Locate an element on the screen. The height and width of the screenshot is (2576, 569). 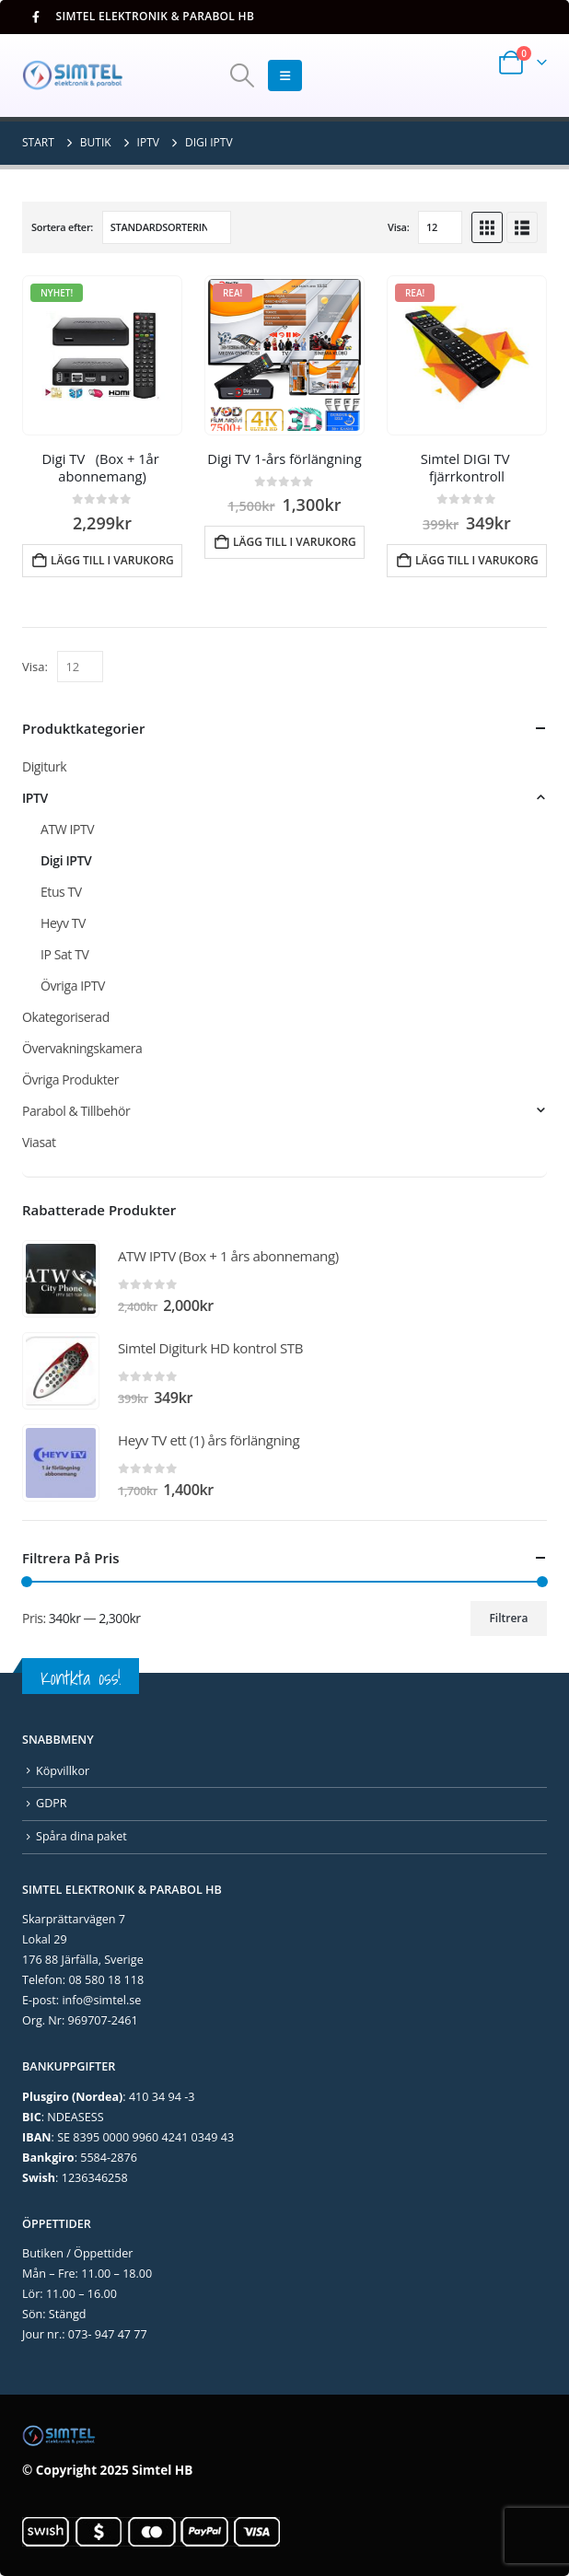
[Go to product page] is located at coordinates (102, 355).